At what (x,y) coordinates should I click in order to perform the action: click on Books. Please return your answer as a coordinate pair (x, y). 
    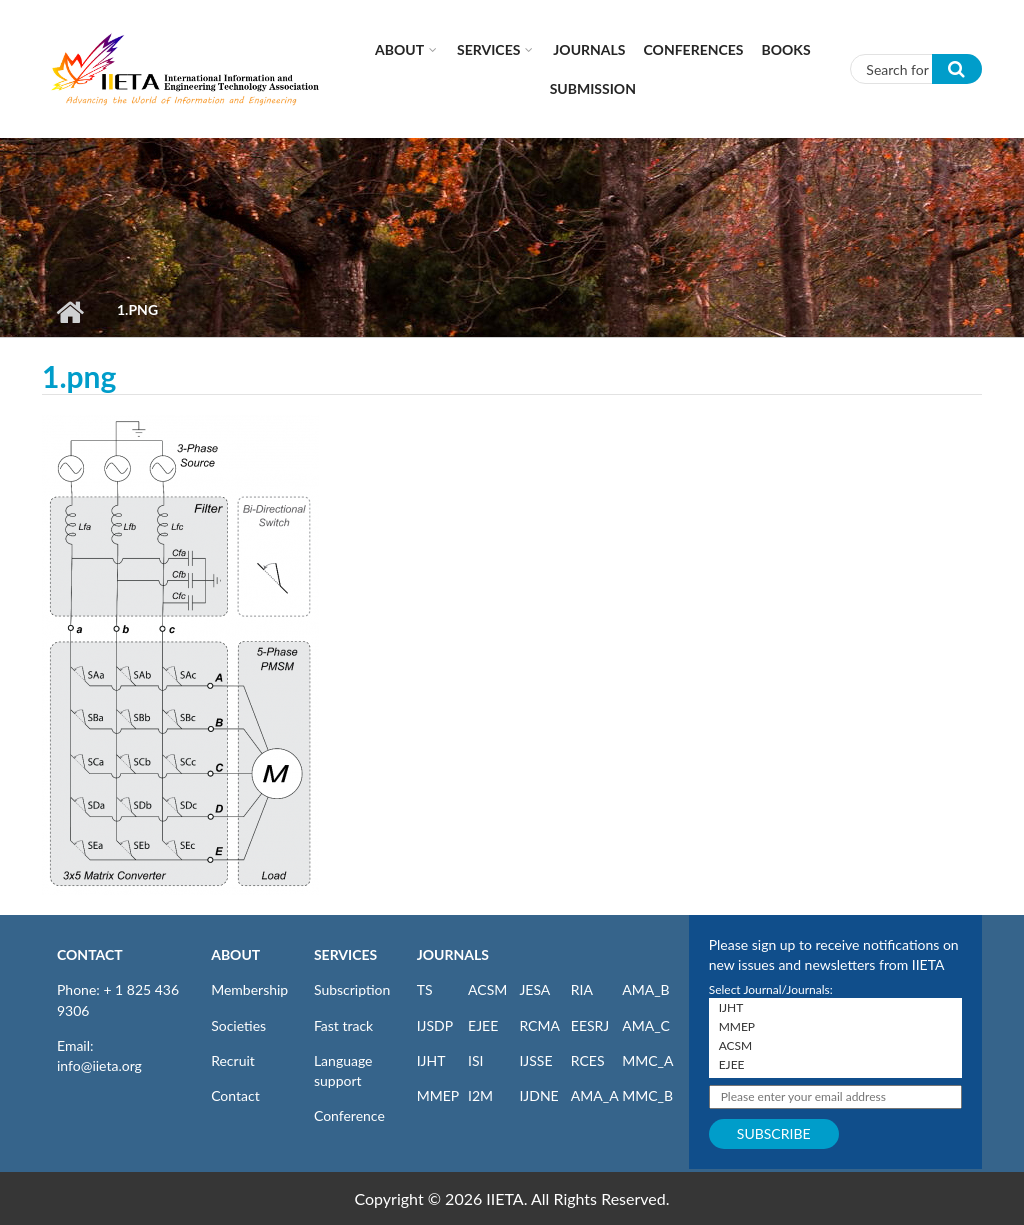
    Looking at the image, I should click on (786, 49).